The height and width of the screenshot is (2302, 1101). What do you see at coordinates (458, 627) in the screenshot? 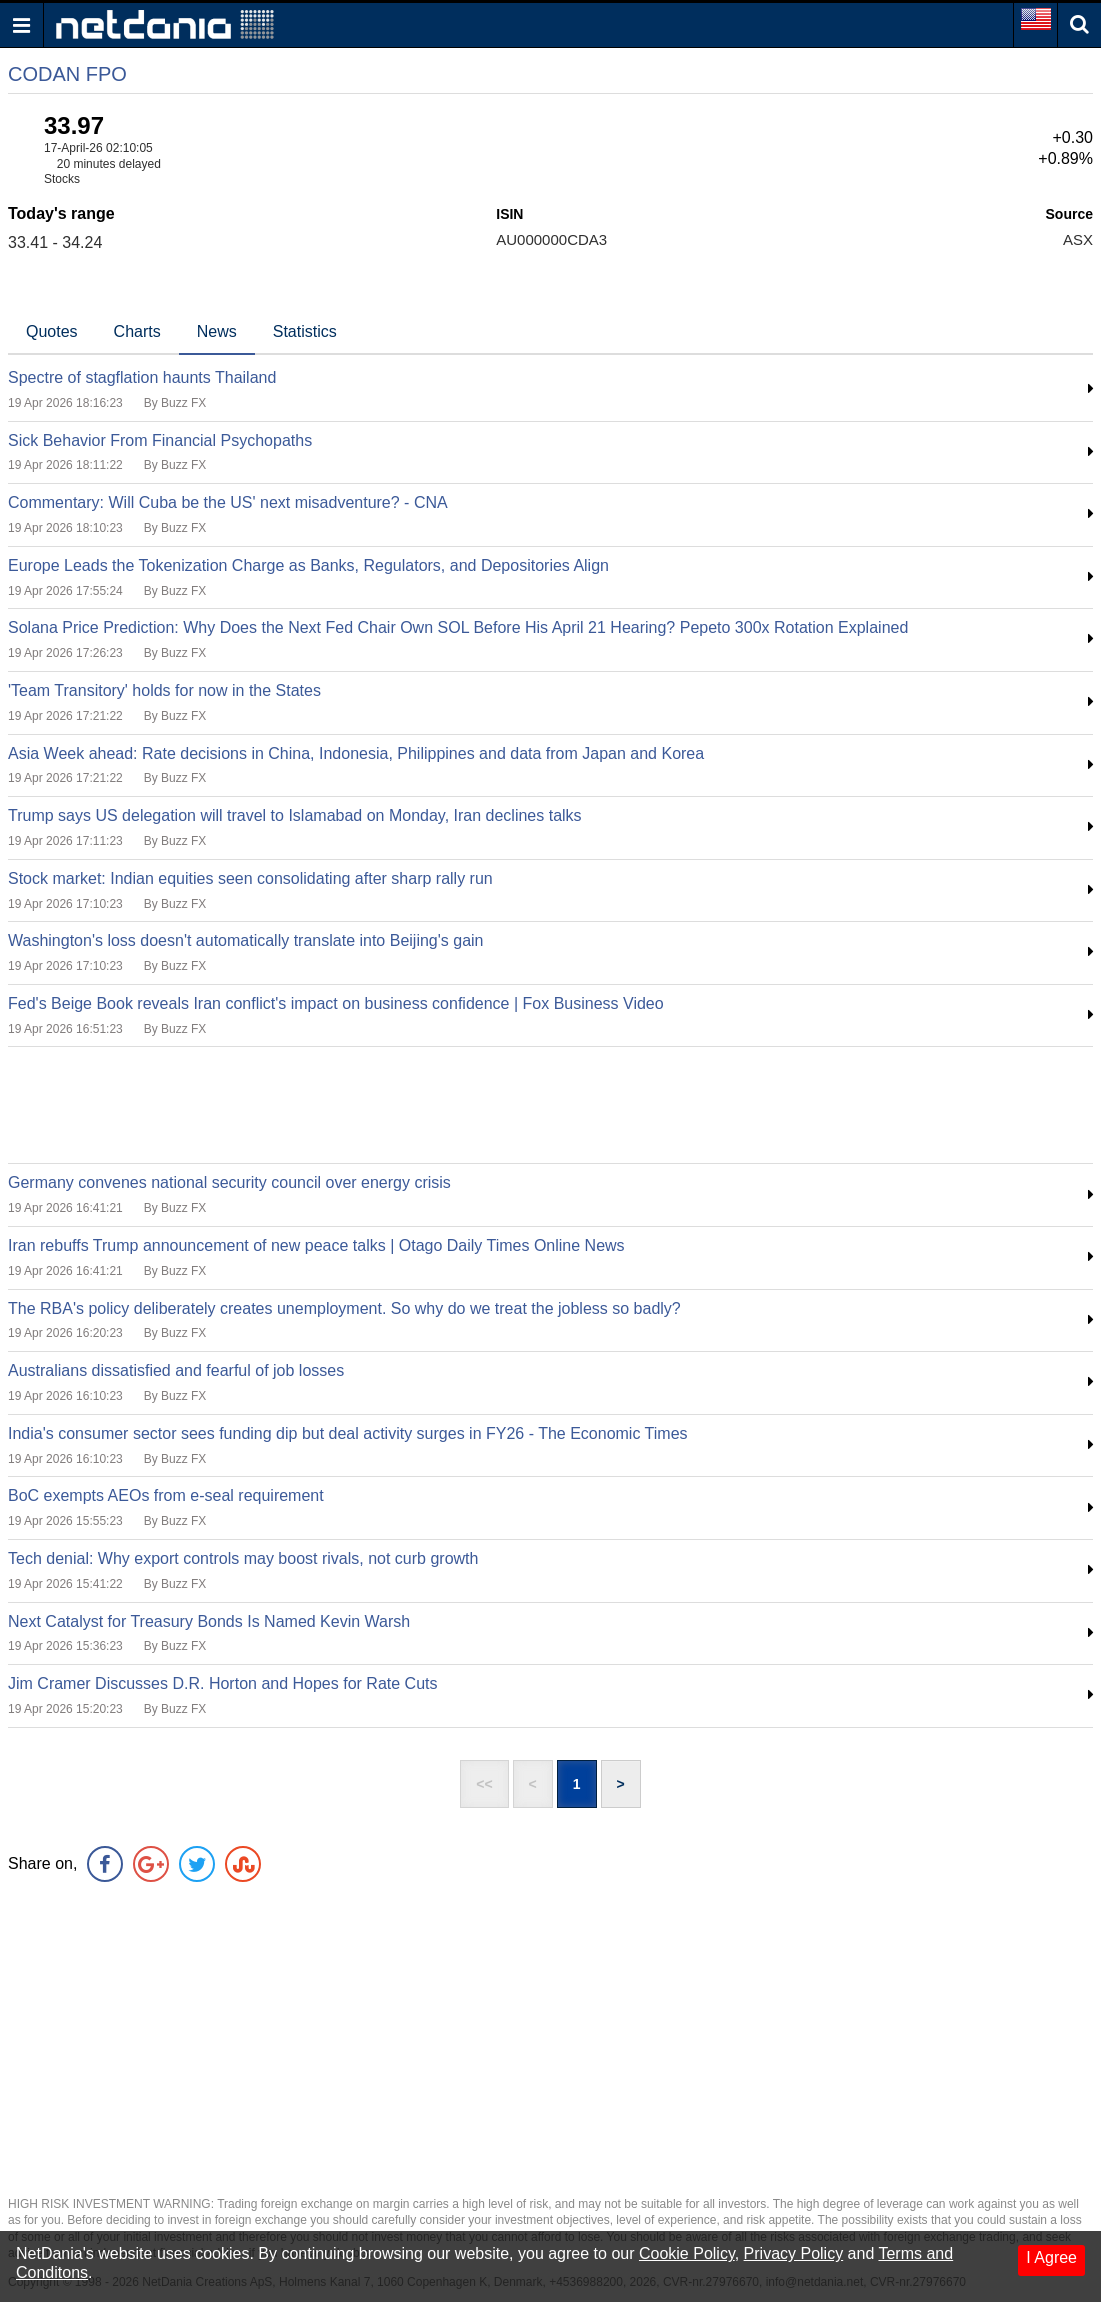
I see `Solana Price Prediction: Why Does the Next Fed Chair Own SOL Before His April 21 Hearing? Pepeto 300x Rotation Explained` at bounding box center [458, 627].